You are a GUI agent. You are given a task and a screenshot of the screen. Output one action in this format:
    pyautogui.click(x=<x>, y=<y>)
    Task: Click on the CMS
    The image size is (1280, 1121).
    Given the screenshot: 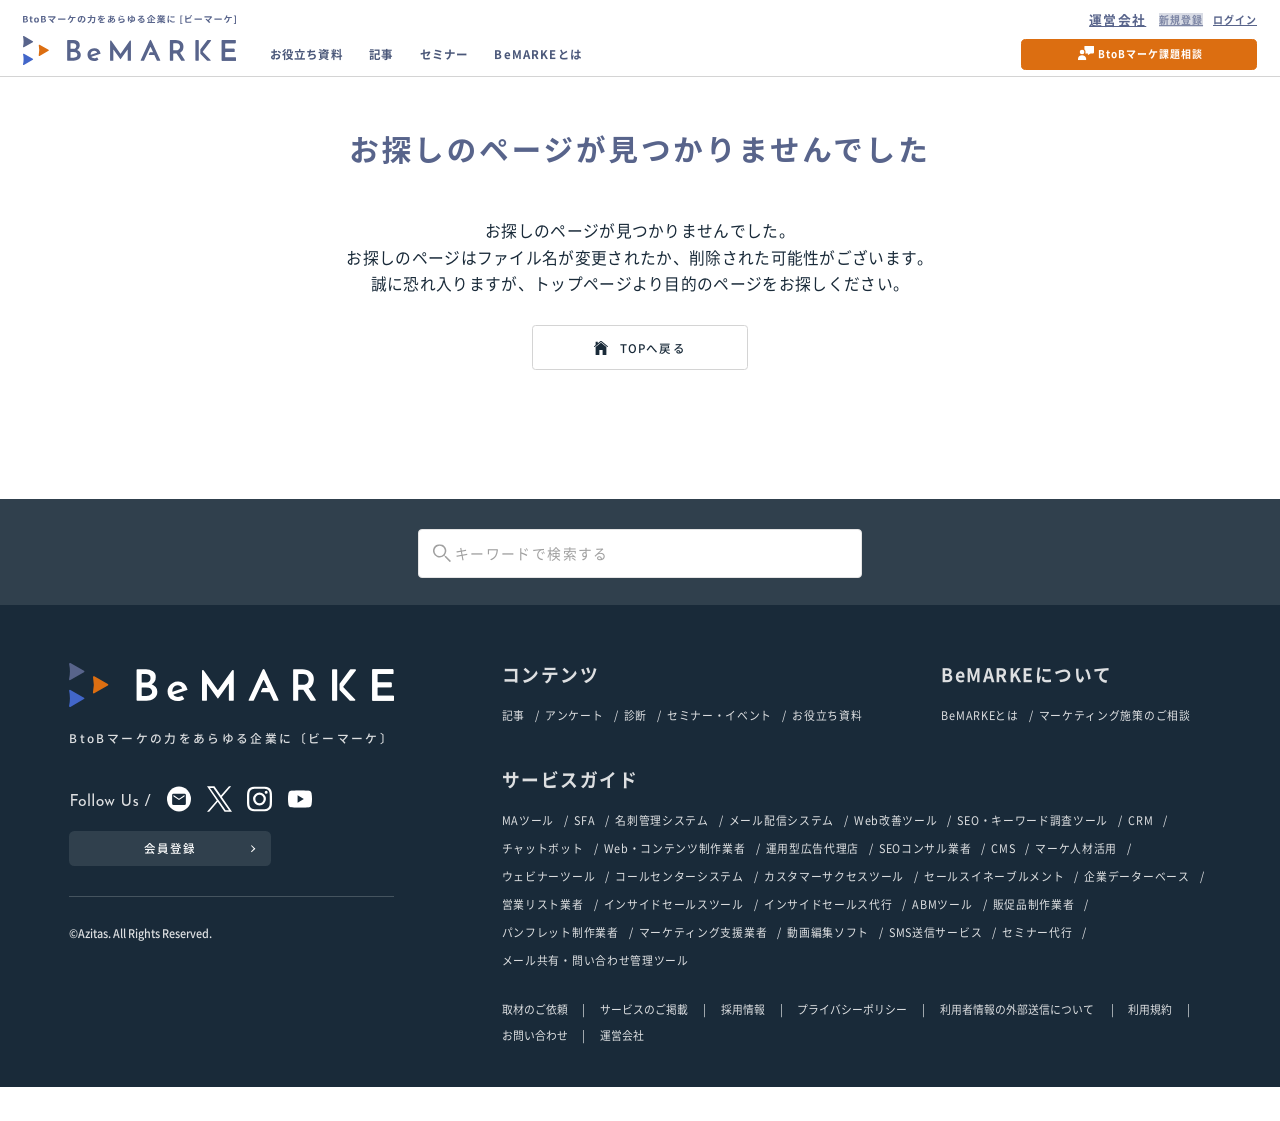 What is the action you would take?
    pyautogui.click(x=1003, y=878)
    